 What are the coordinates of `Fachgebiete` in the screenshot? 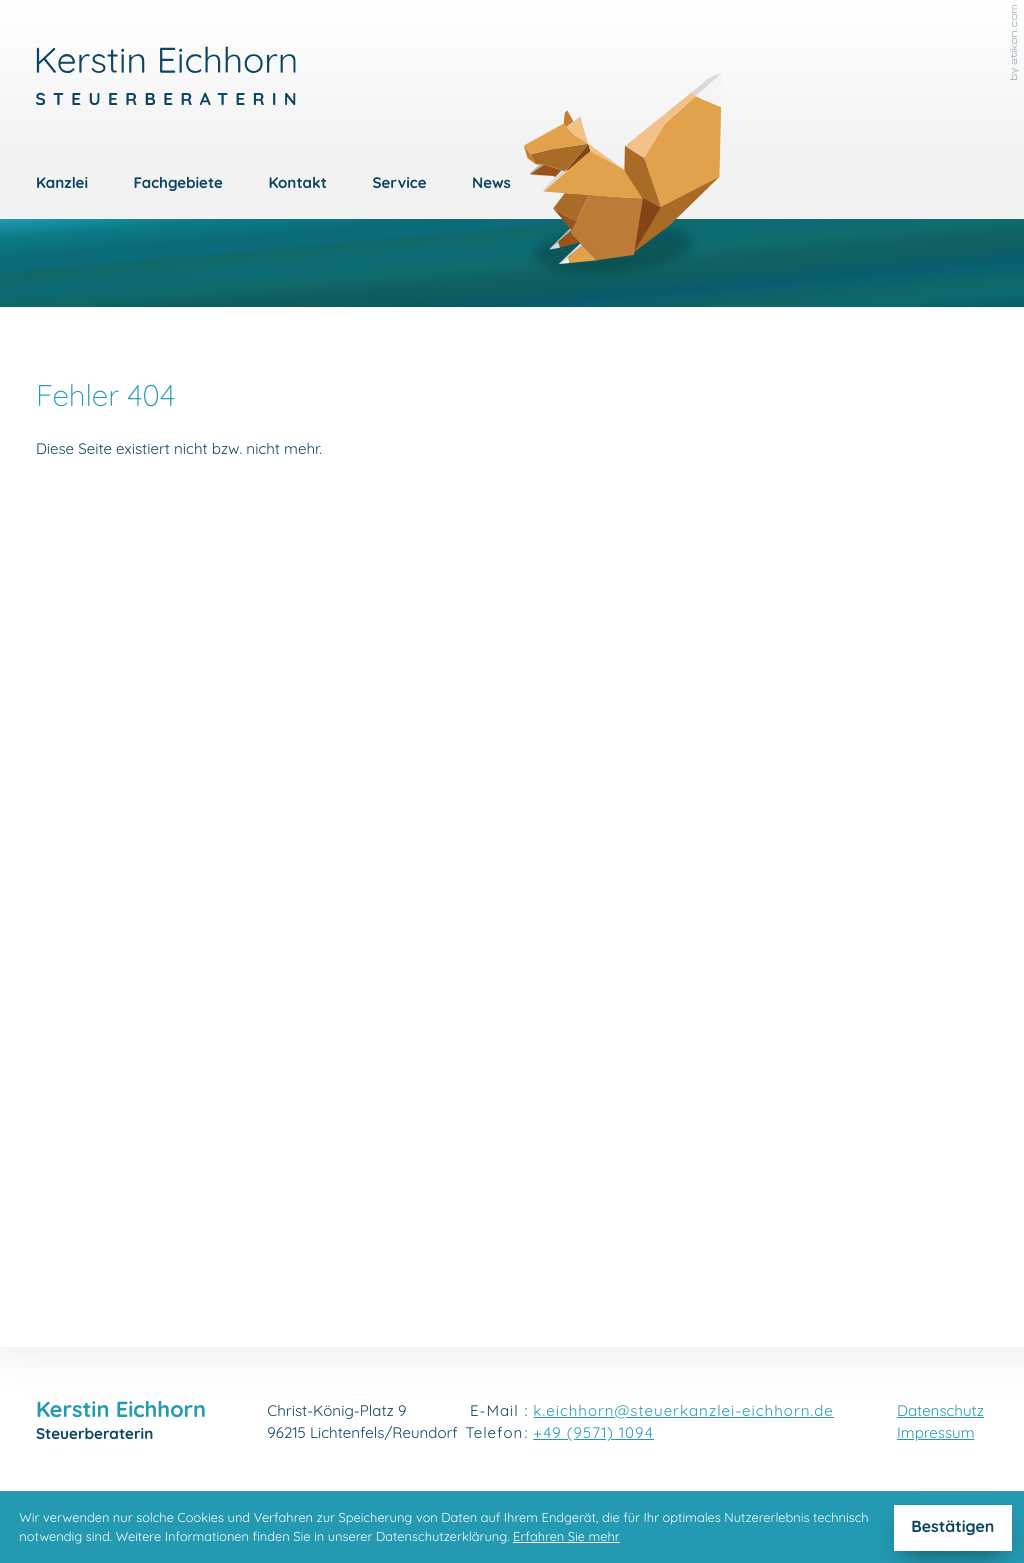 It's located at (178, 184).